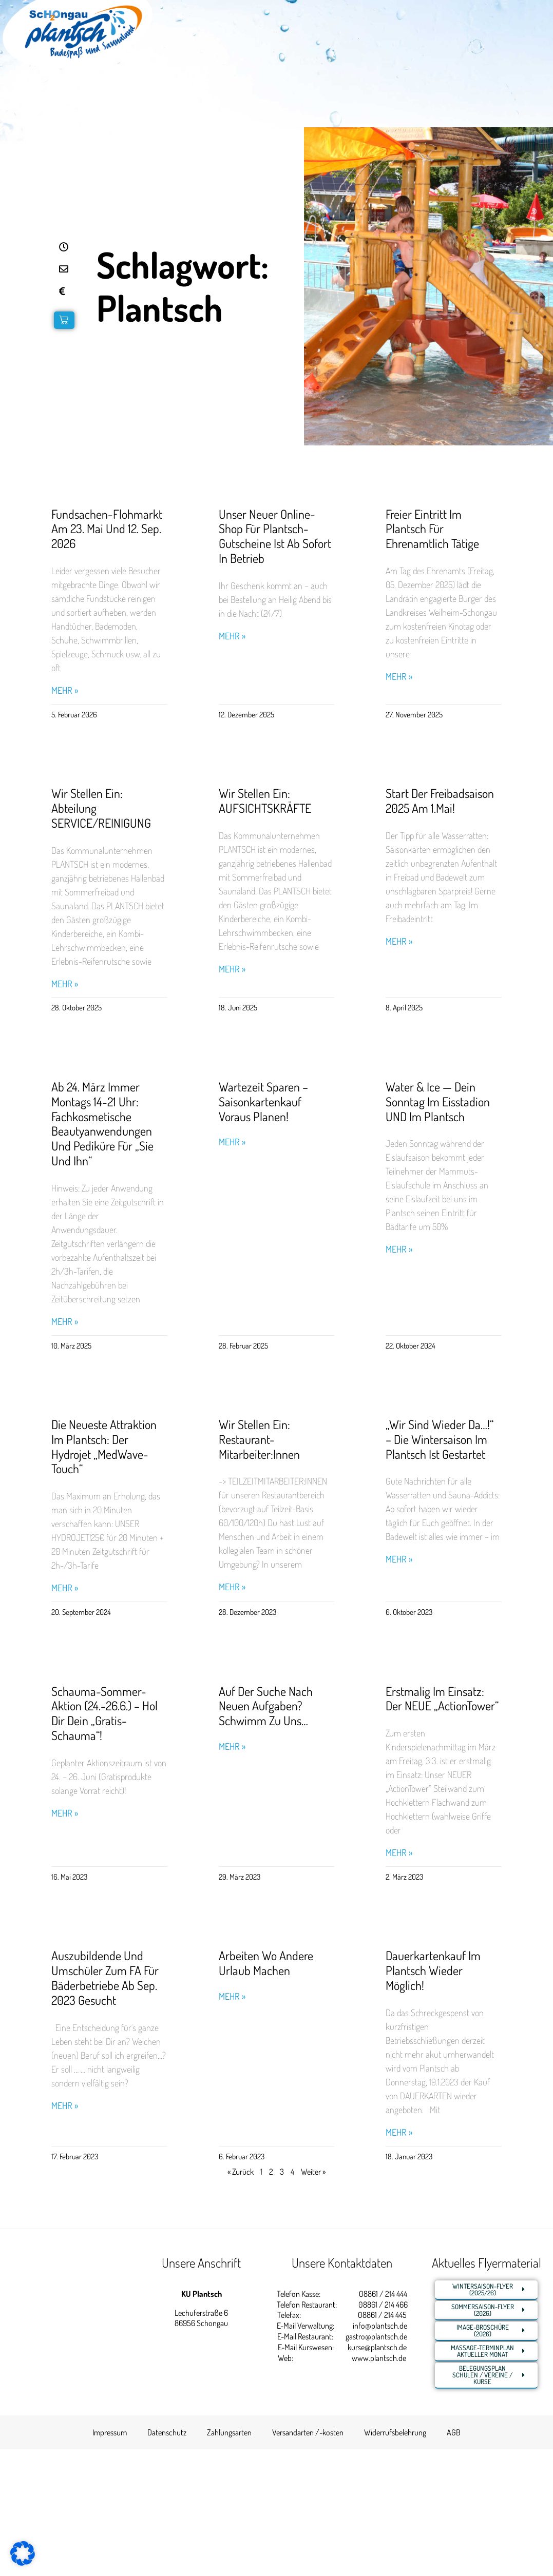 This screenshot has width=553, height=2576. I want to click on Versandarten /-kosten, so click(308, 2432).